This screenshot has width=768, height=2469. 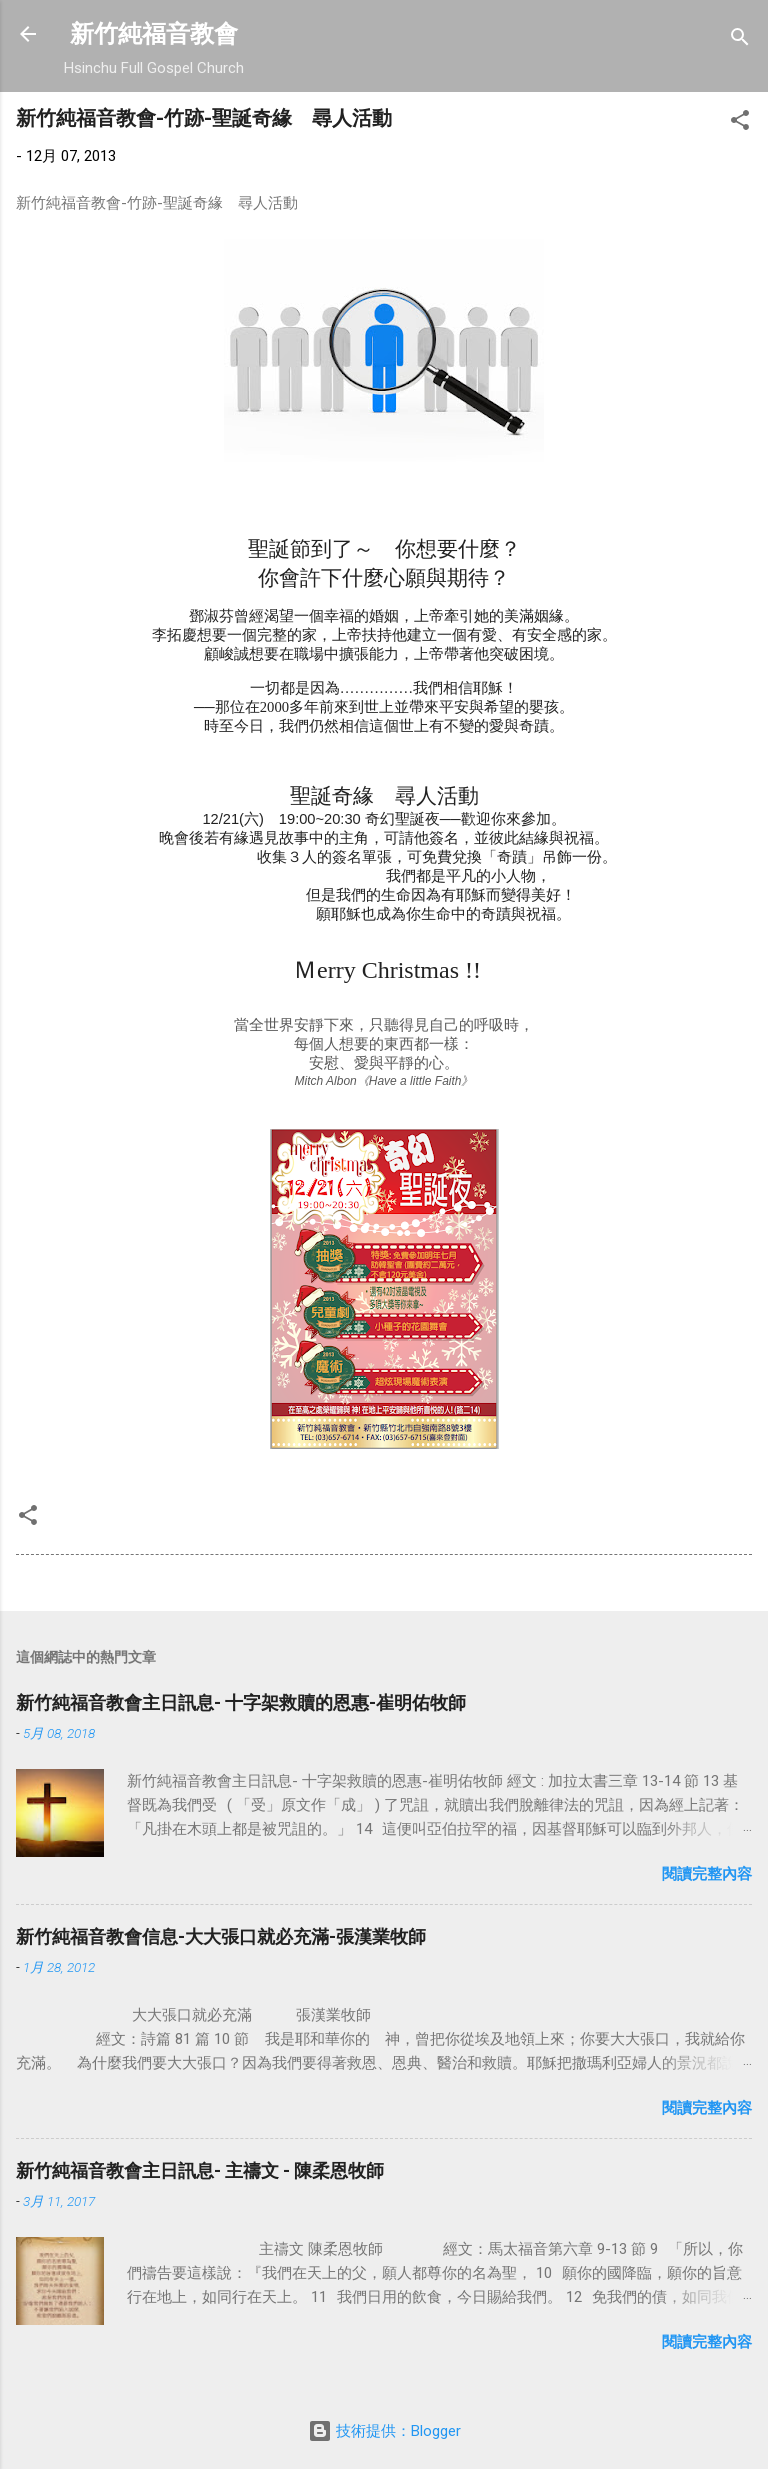 I want to click on [button], so click(x=740, y=123).